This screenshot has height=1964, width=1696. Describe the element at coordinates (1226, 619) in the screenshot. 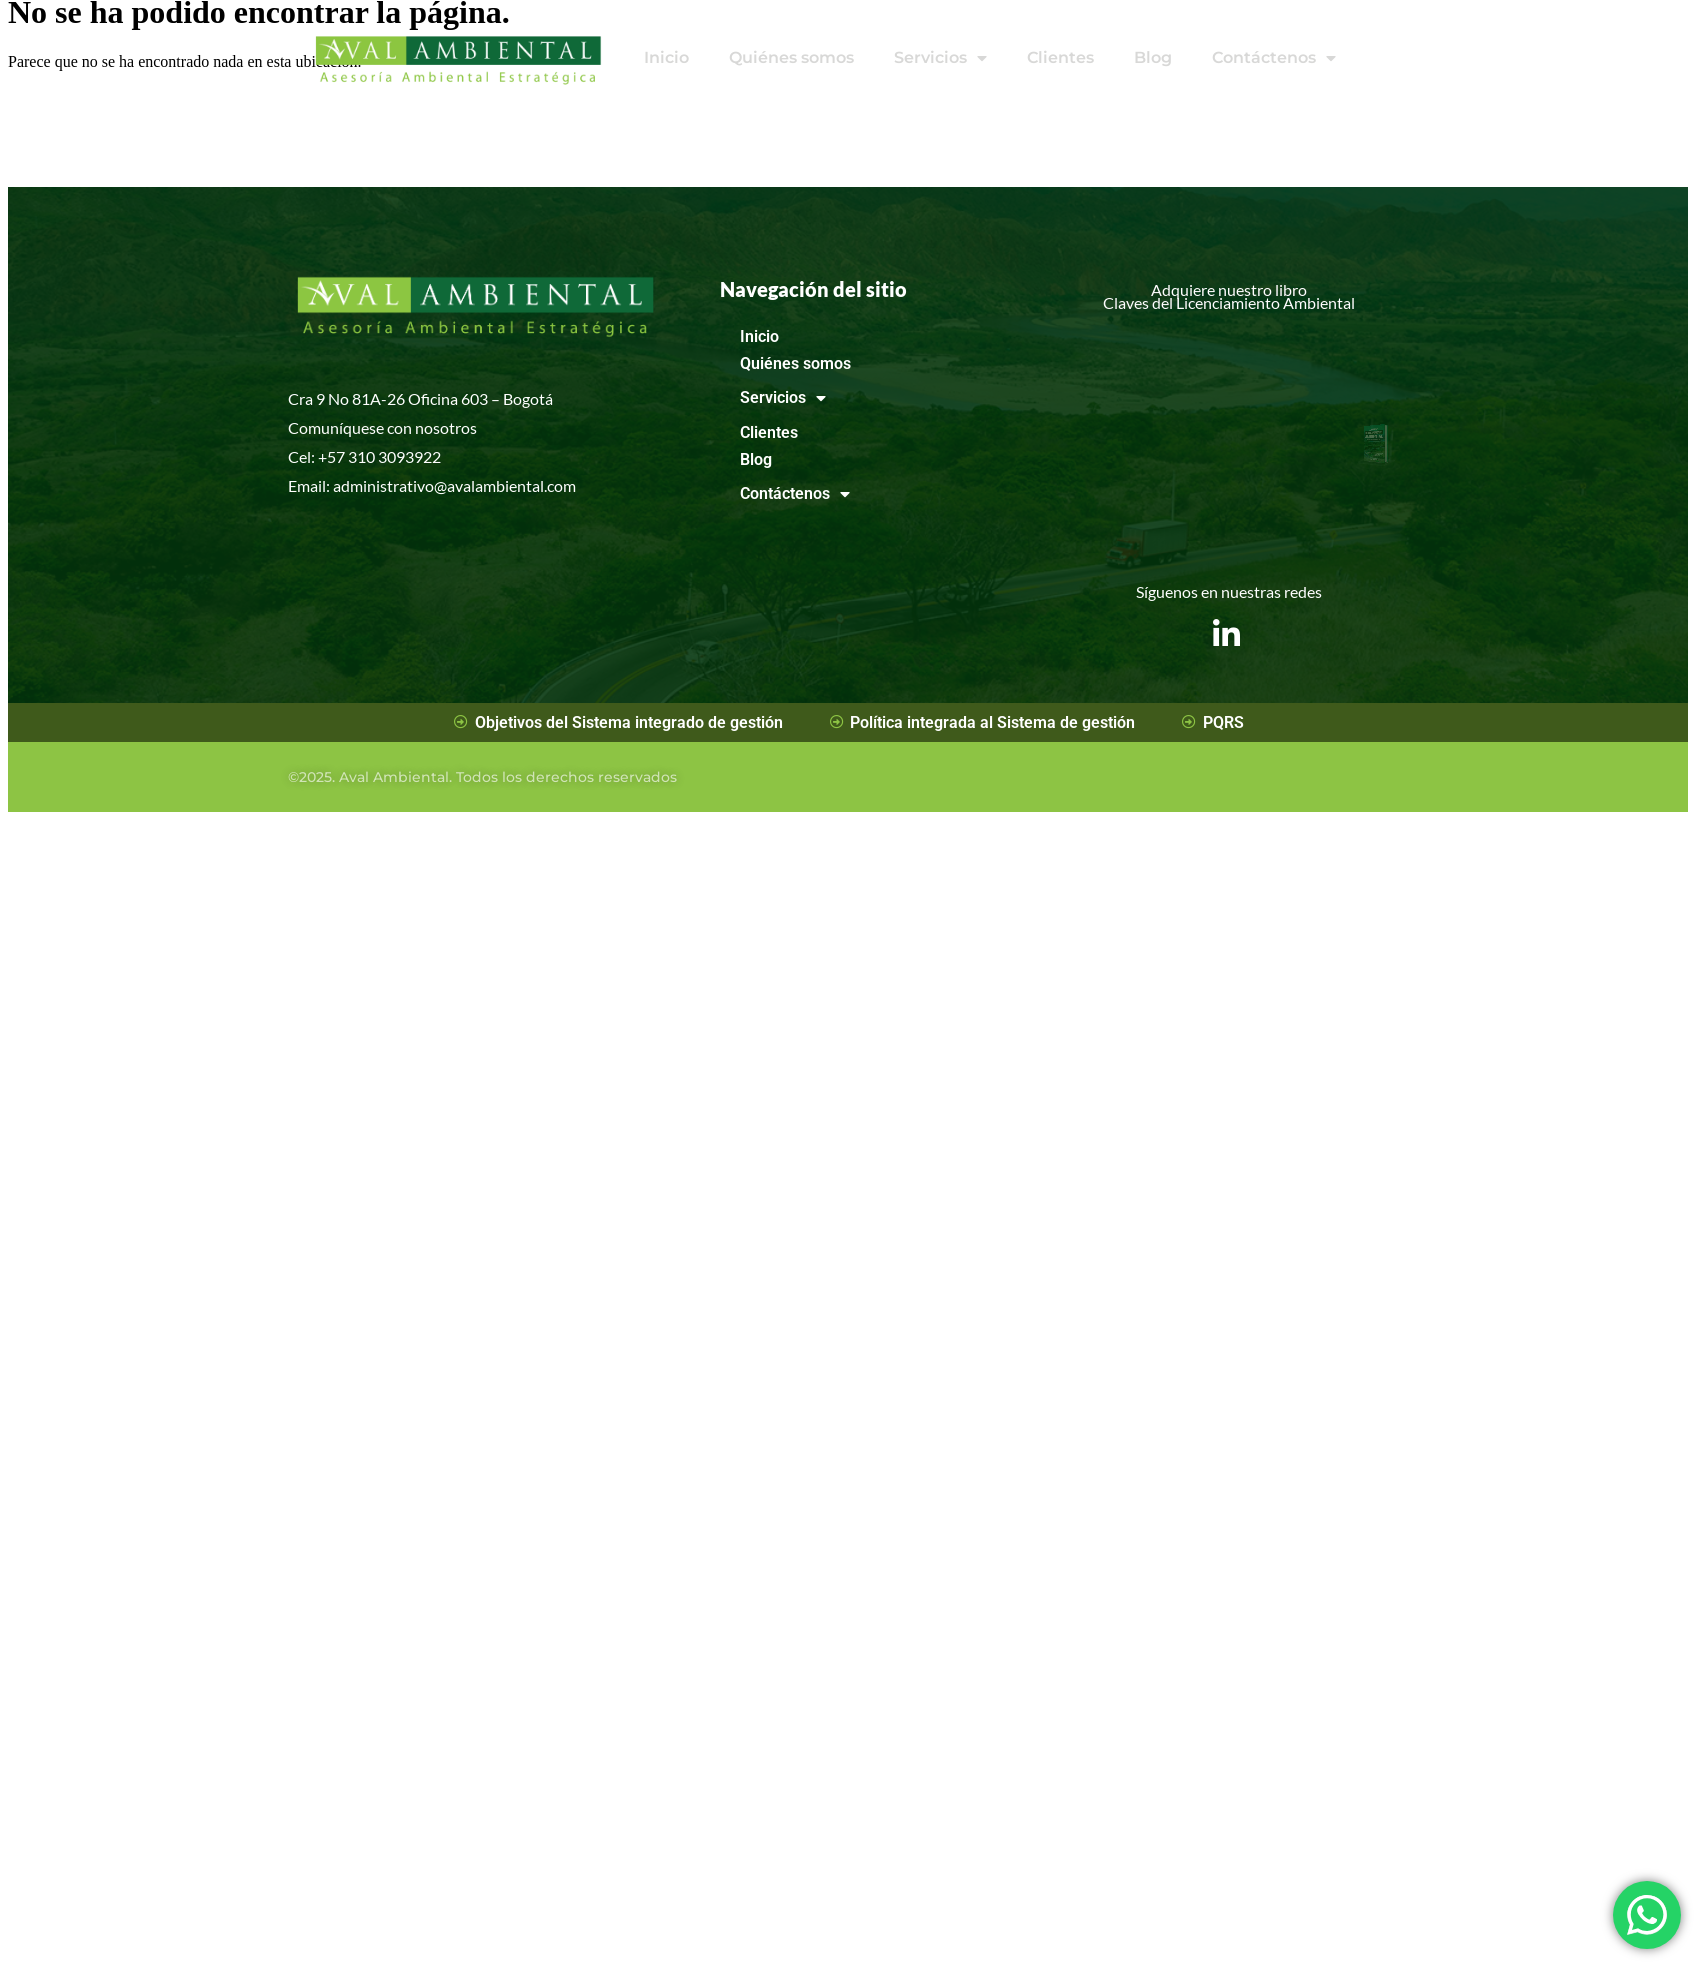

I see `[LinkedIn]` at that location.